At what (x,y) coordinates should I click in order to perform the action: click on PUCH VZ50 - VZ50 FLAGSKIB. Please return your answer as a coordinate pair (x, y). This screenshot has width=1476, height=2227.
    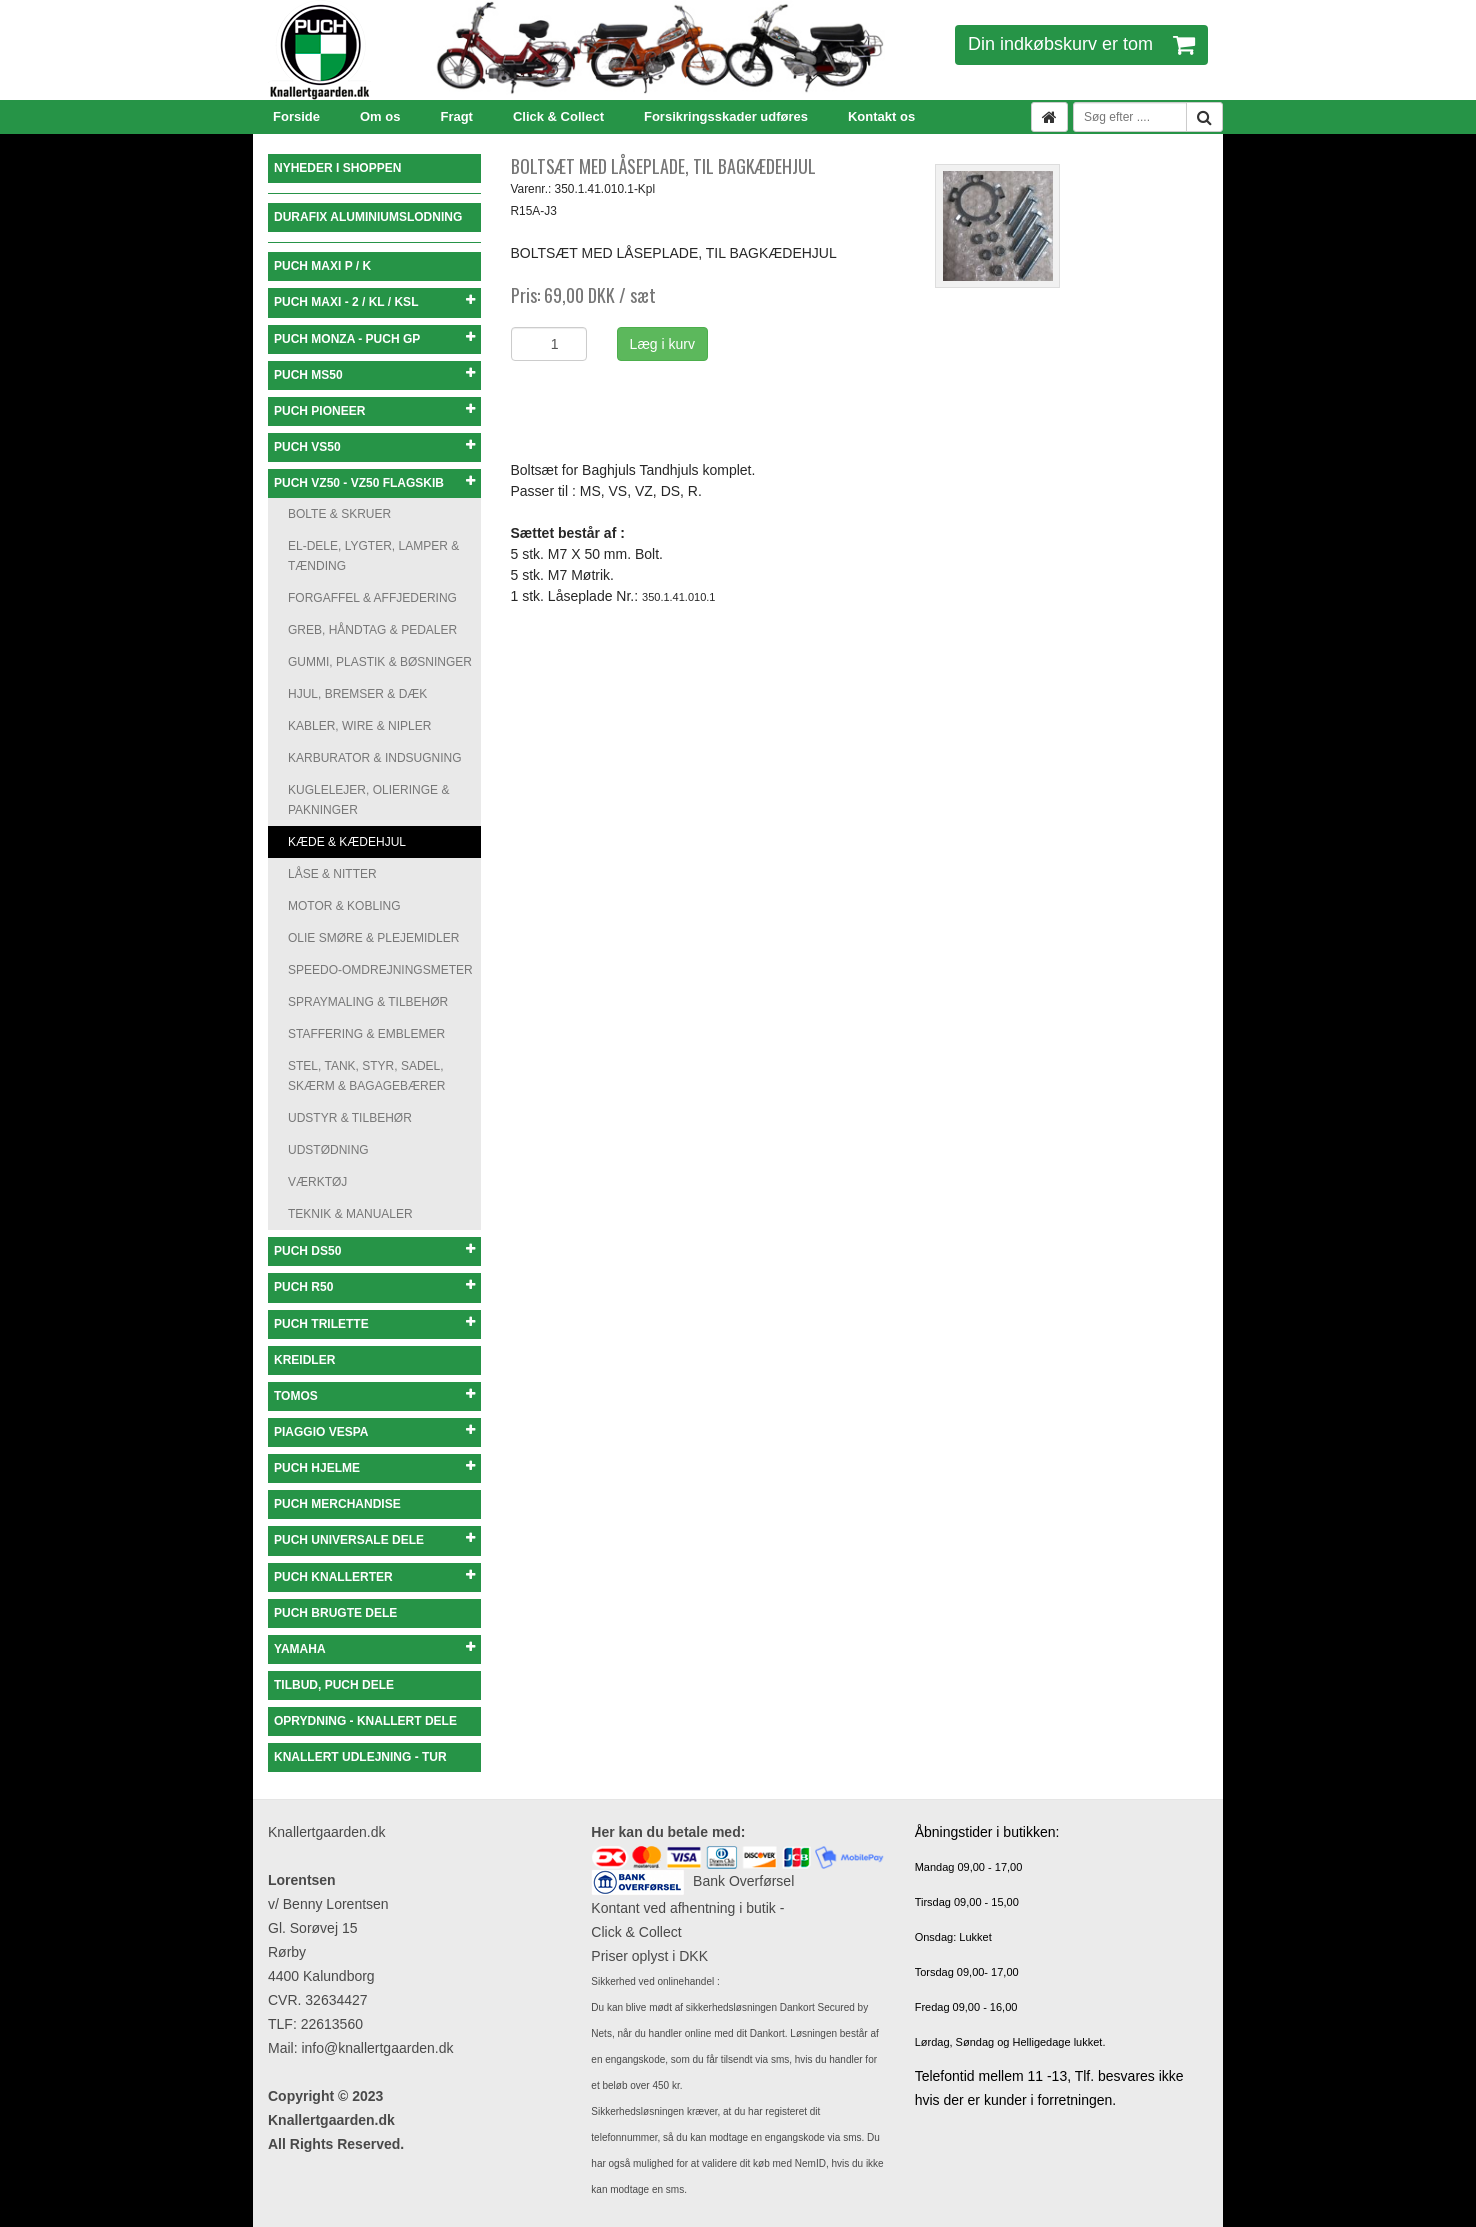
    Looking at the image, I should click on (374, 482).